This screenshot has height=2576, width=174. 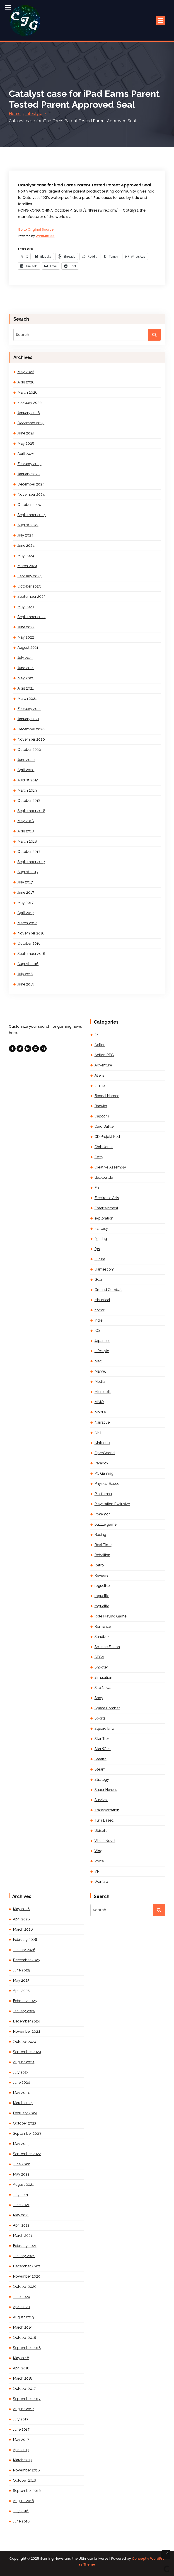 What do you see at coordinates (29, 505) in the screenshot?
I see `October 2024` at bounding box center [29, 505].